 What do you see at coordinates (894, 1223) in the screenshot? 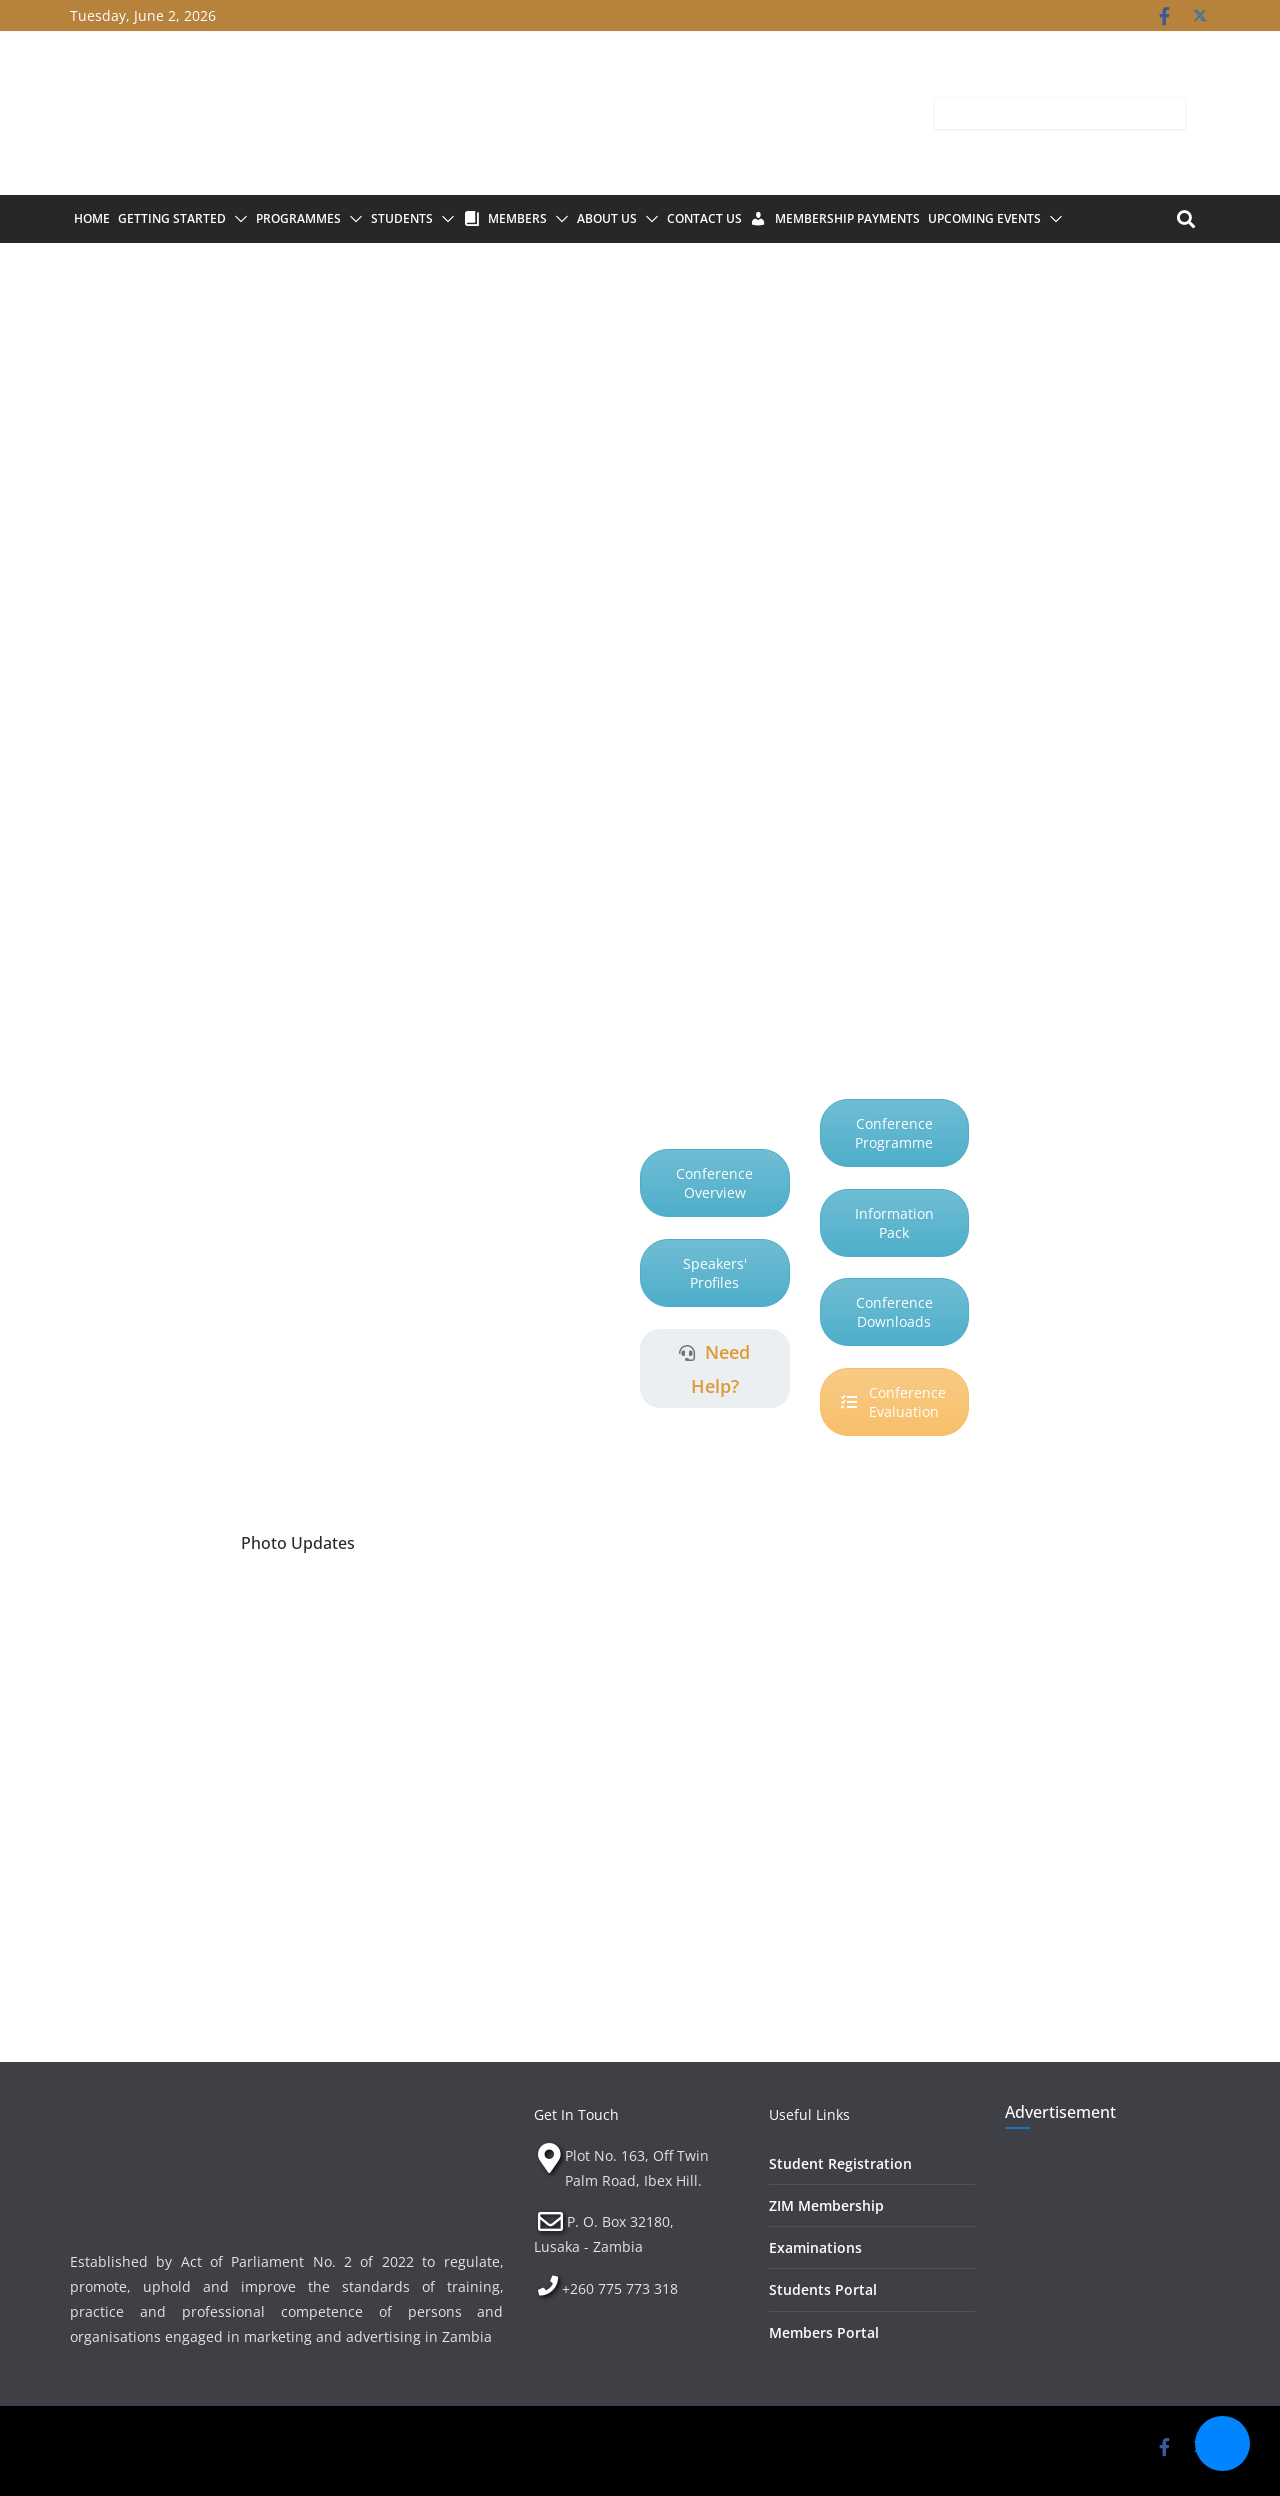
I see `Information Pack` at bounding box center [894, 1223].